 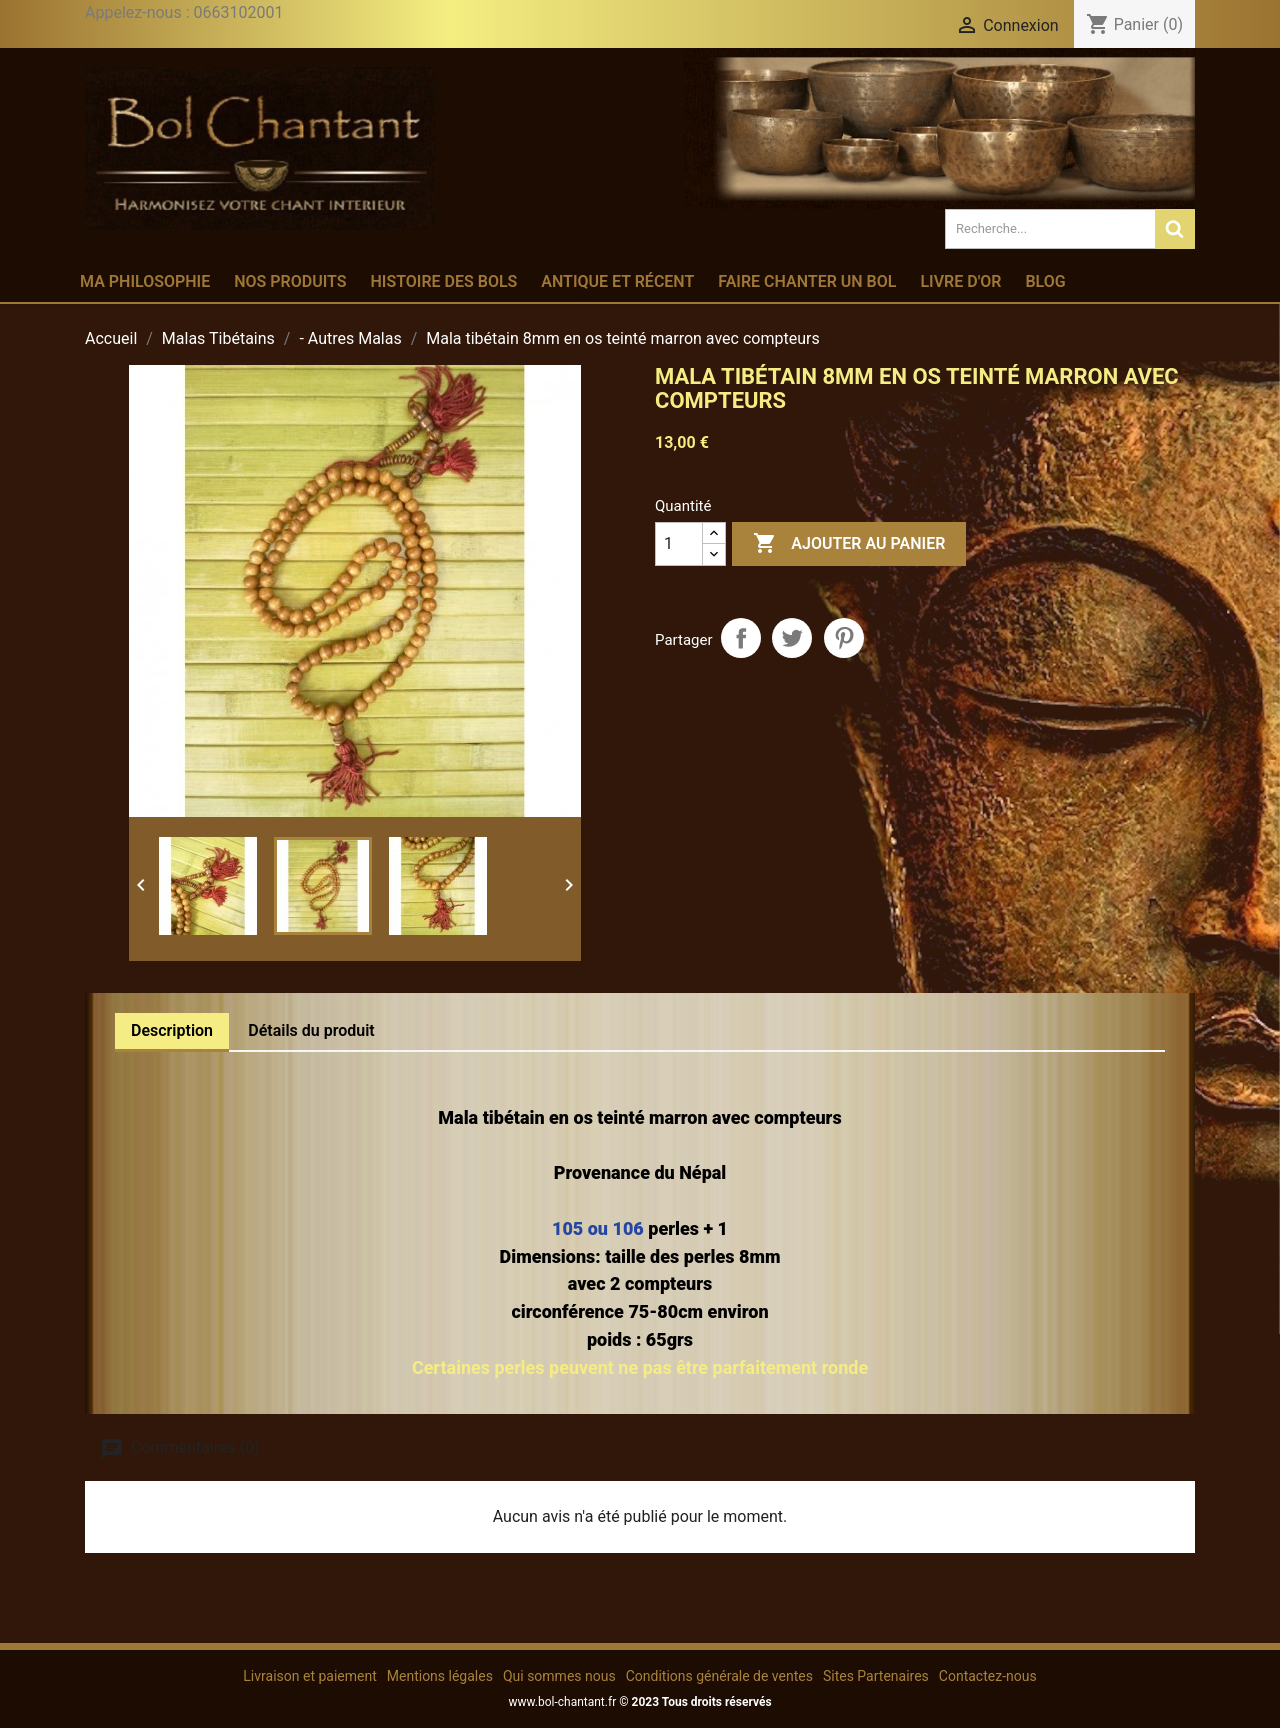 What do you see at coordinates (844, 638) in the screenshot?
I see `Pinterest` at bounding box center [844, 638].